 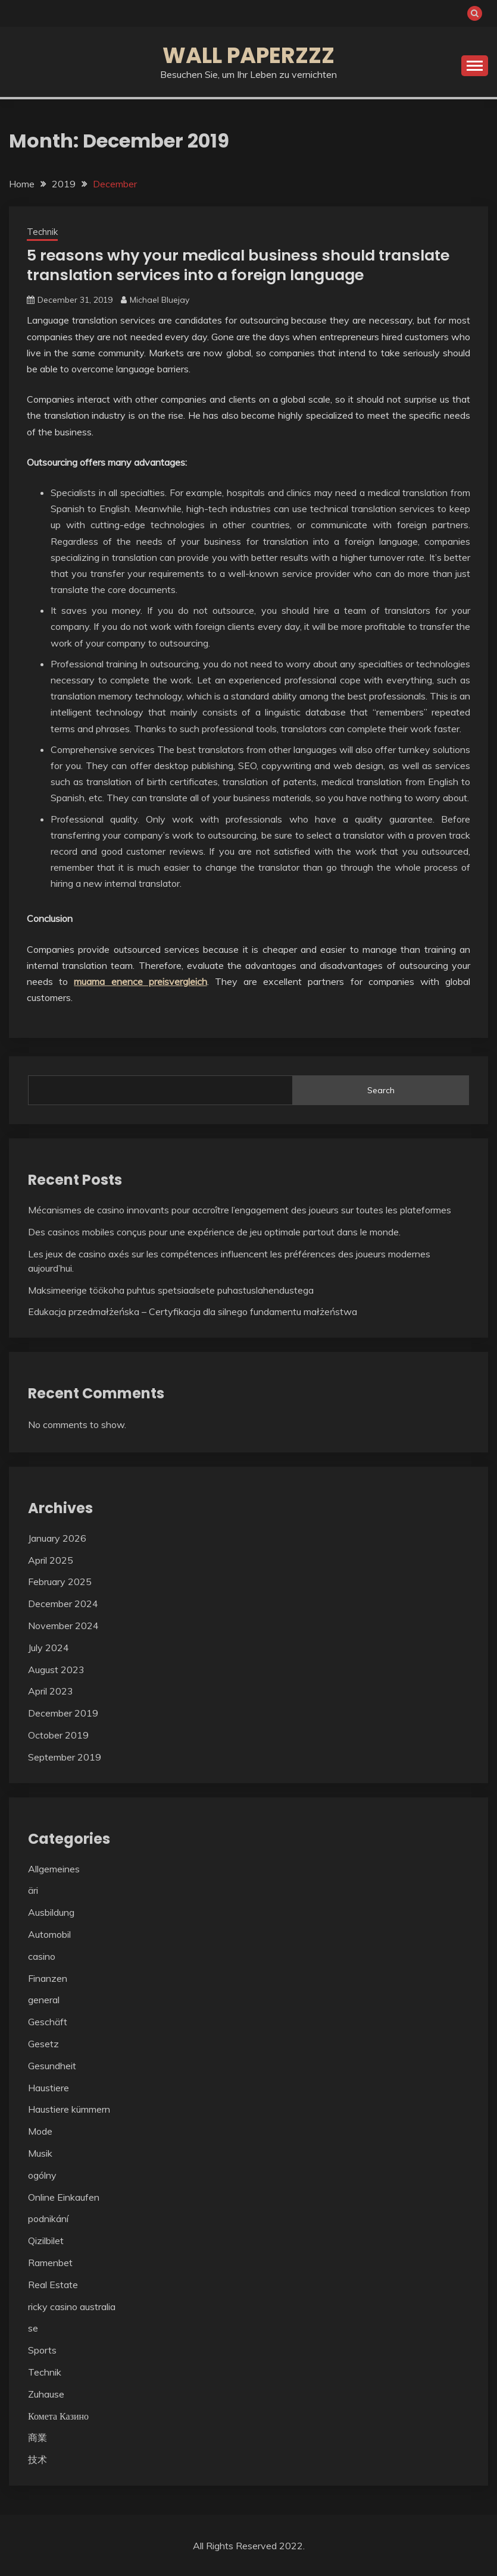 What do you see at coordinates (53, 2284) in the screenshot?
I see `Real Estate` at bounding box center [53, 2284].